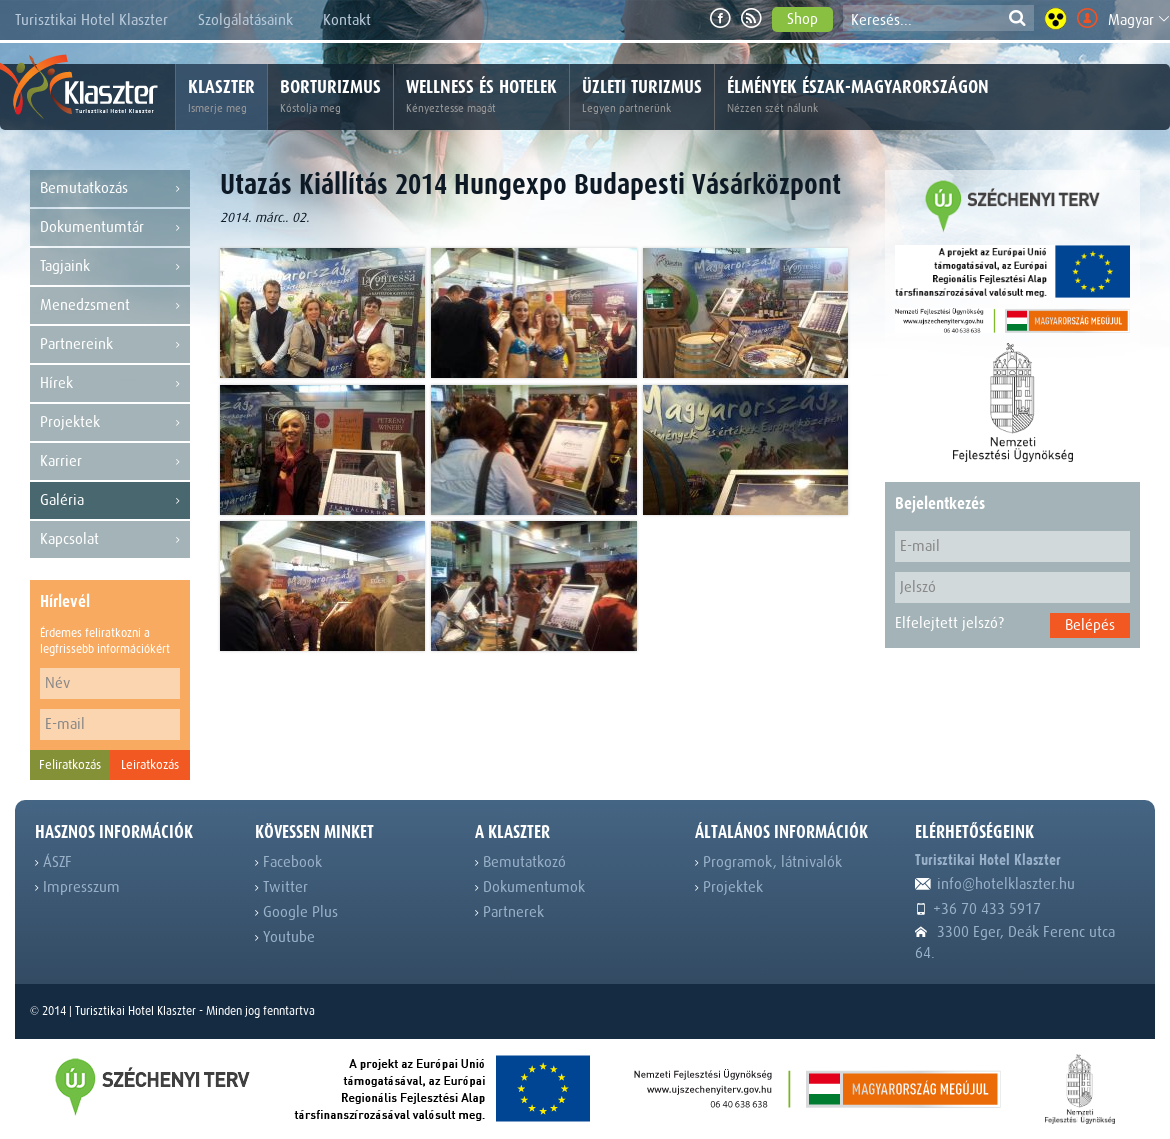  I want to click on Programok, látnivalók, so click(768, 862).